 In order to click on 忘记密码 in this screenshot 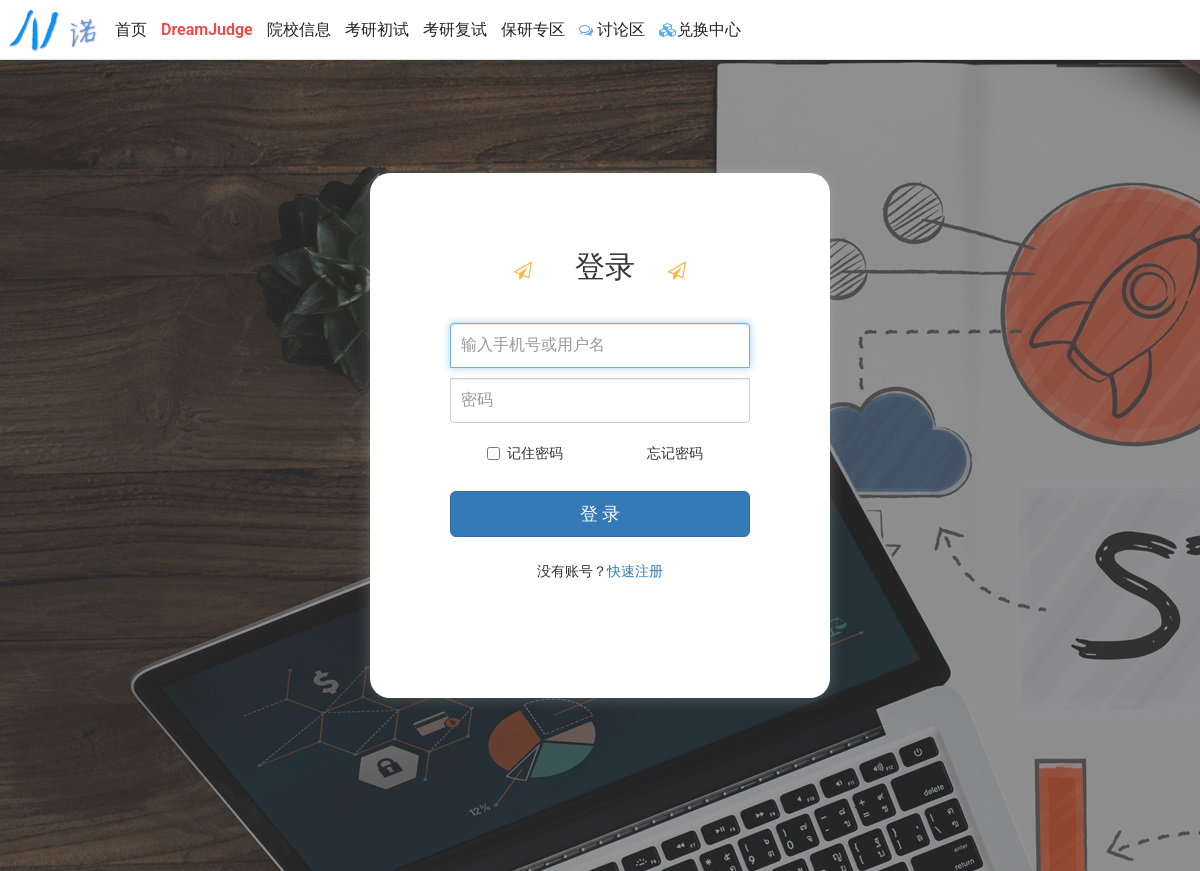, I will do `click(675, 453)`.